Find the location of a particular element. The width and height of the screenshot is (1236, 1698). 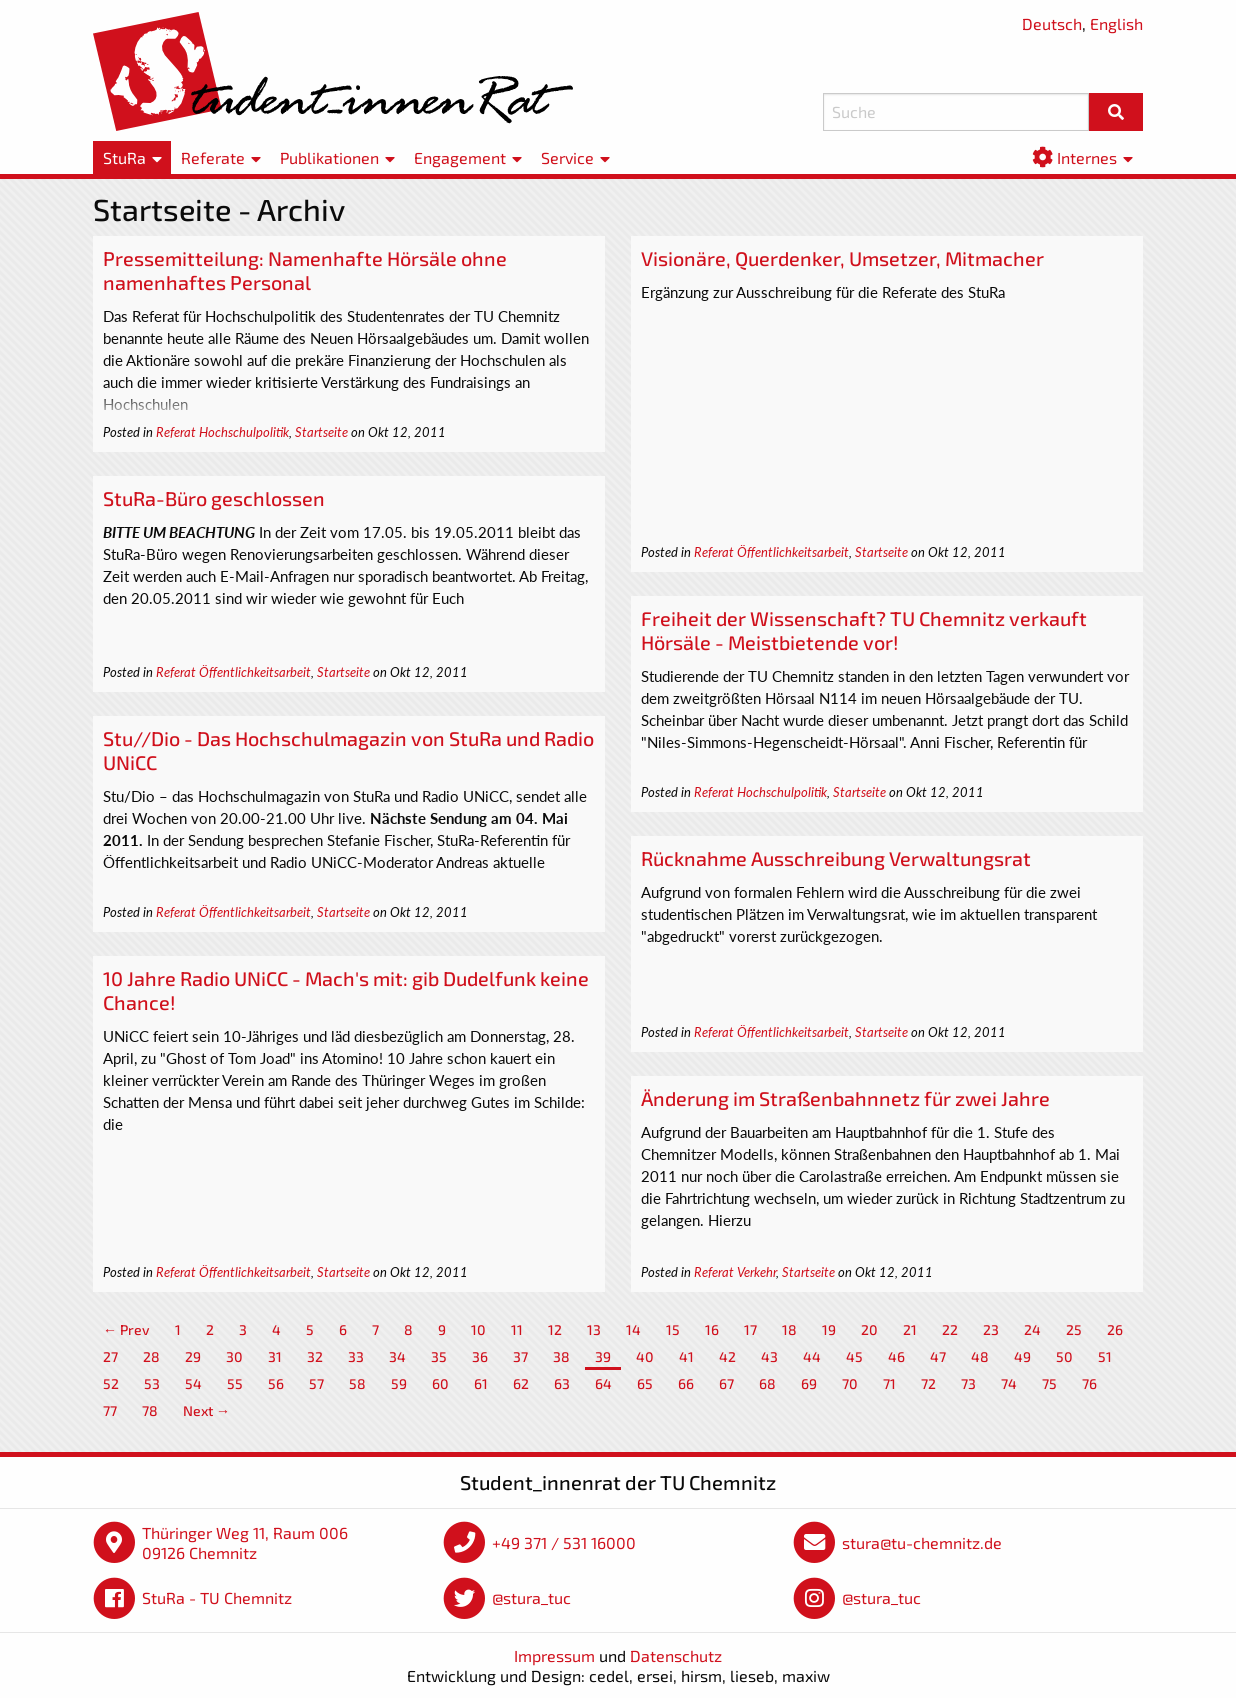

50 is located at coordinates (1064, 1356).